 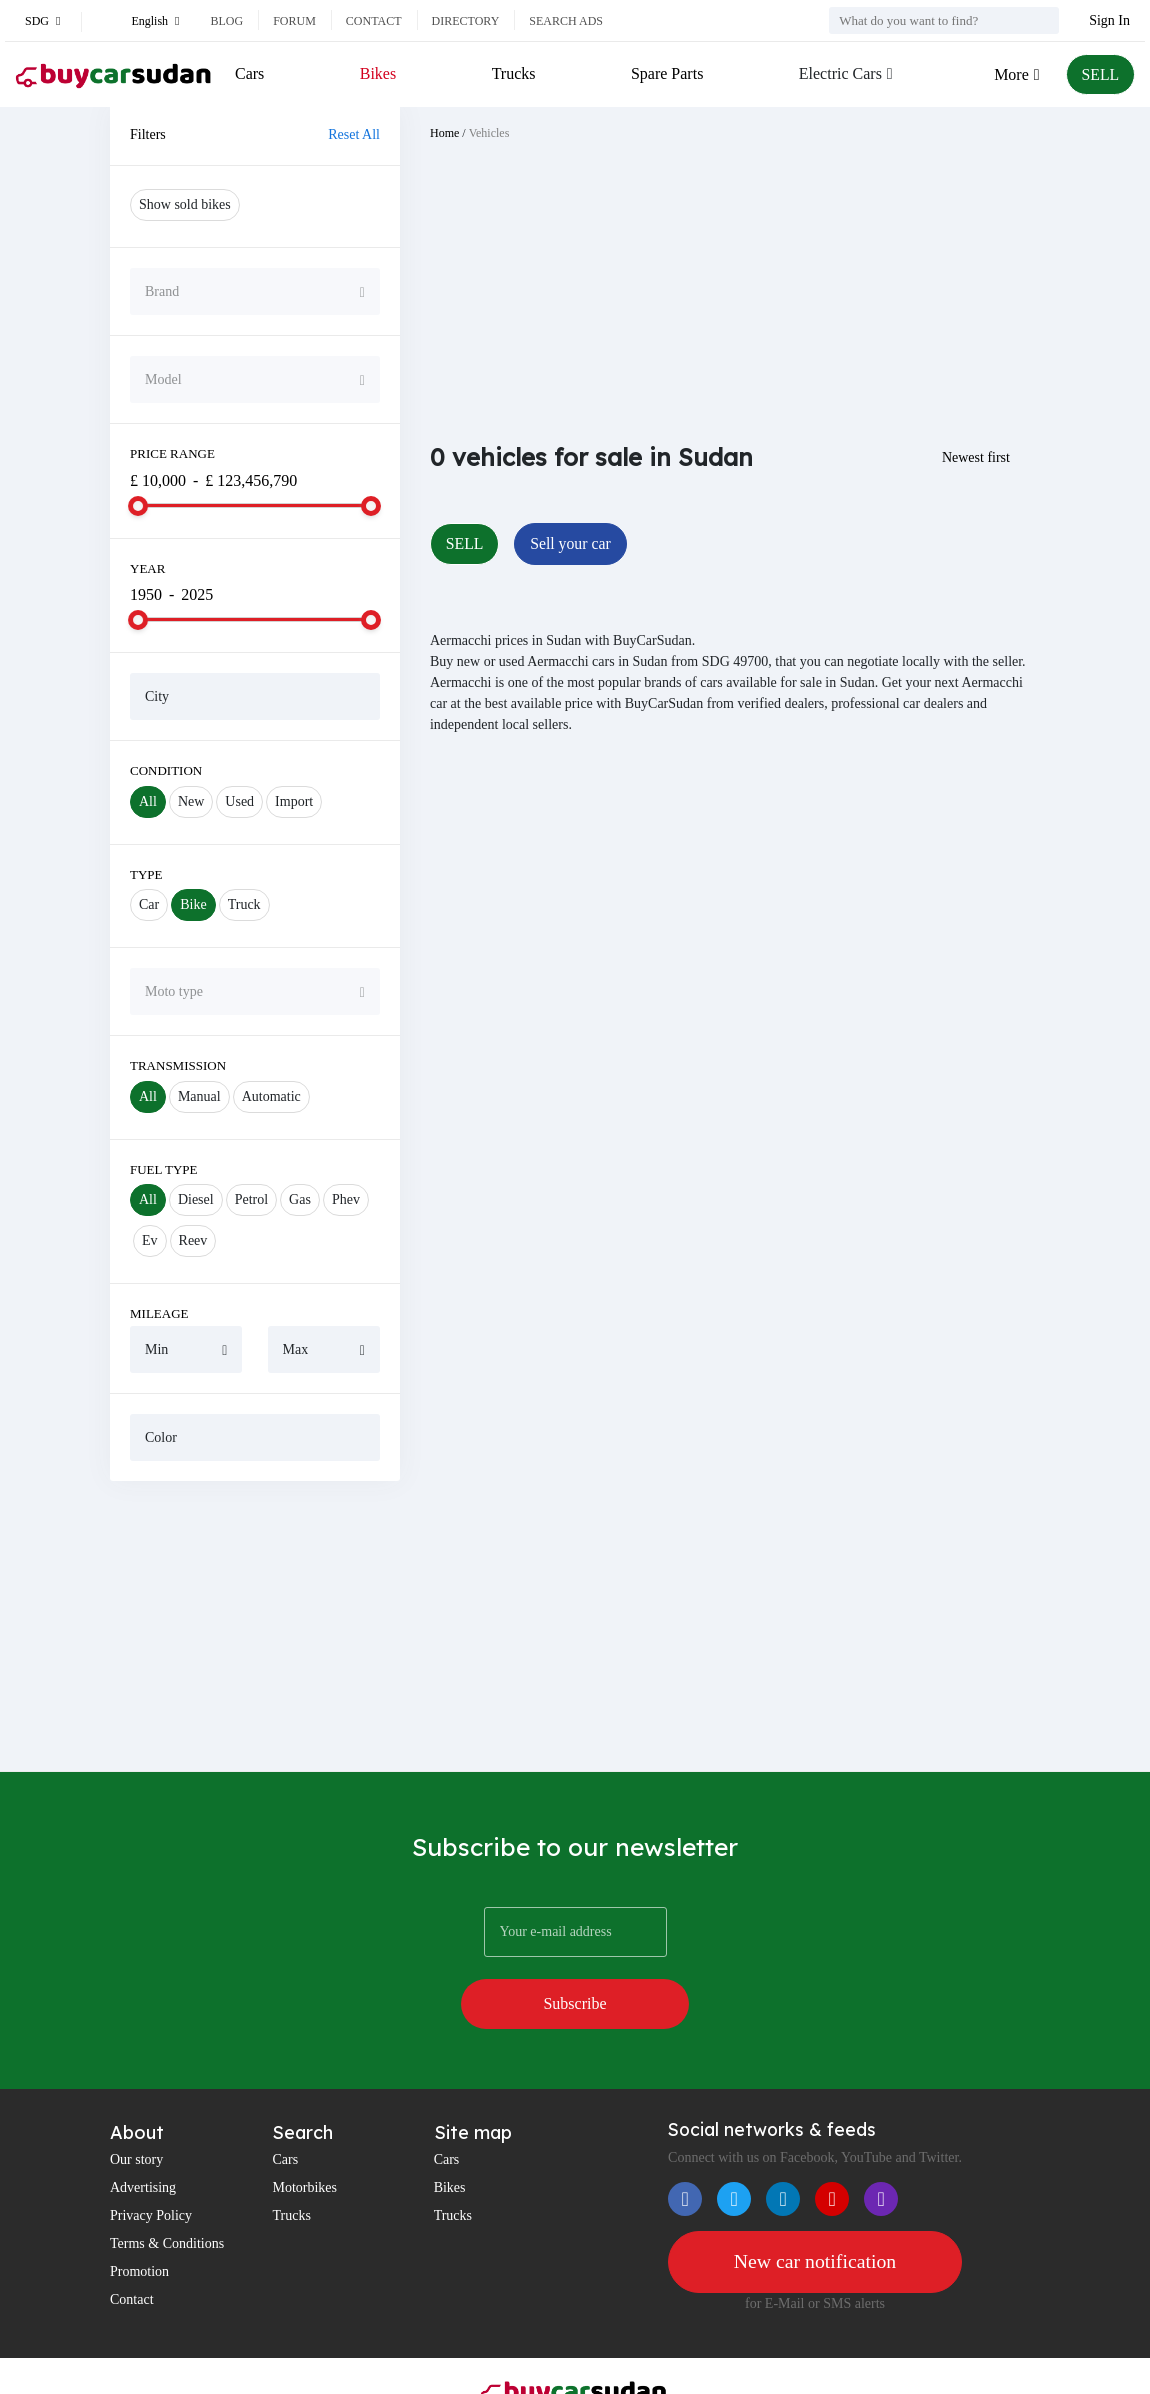 What do you see at coordinates (294, 21) in the screenshot?
I see `Forum` at bounding box center [294, 21].